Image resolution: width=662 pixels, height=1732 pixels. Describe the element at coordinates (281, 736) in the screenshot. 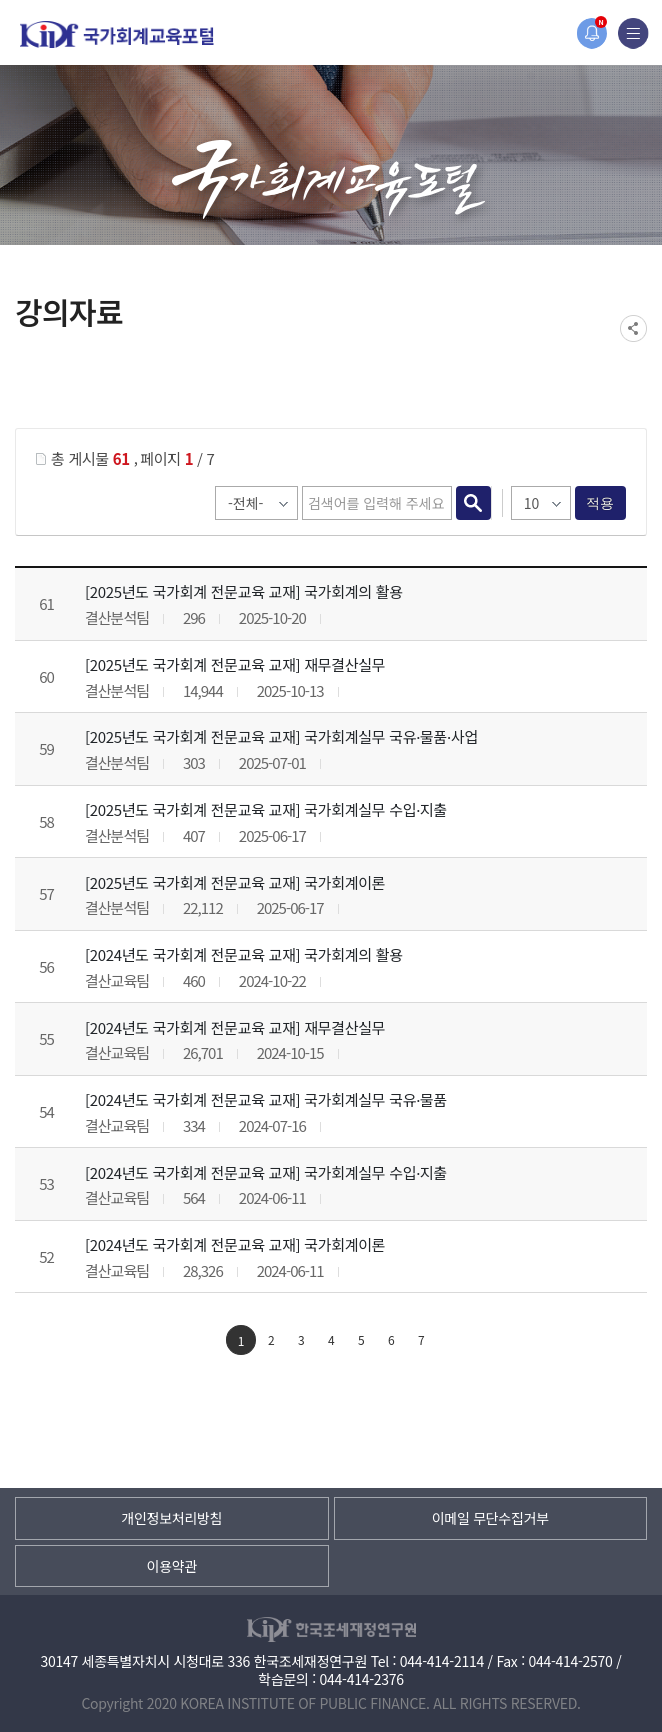

I see `[2025년도 국가회계 전문교육 교재] 국가회계실무 국유·물품·사업` at that location.